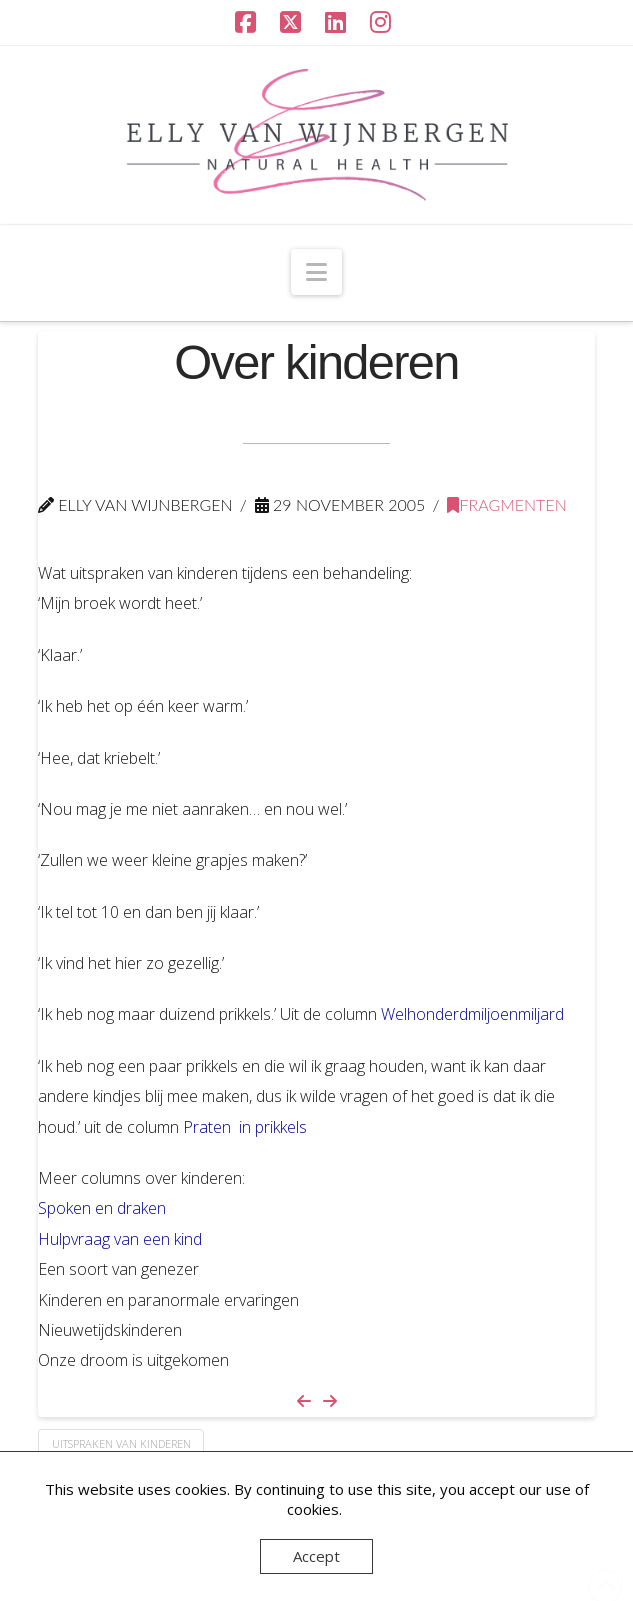 This screenshot has width=633, height=1601. Describe the element at coordinates (121, 1443) in the screenshot. I see `uitspraken van kinderen` at that location.